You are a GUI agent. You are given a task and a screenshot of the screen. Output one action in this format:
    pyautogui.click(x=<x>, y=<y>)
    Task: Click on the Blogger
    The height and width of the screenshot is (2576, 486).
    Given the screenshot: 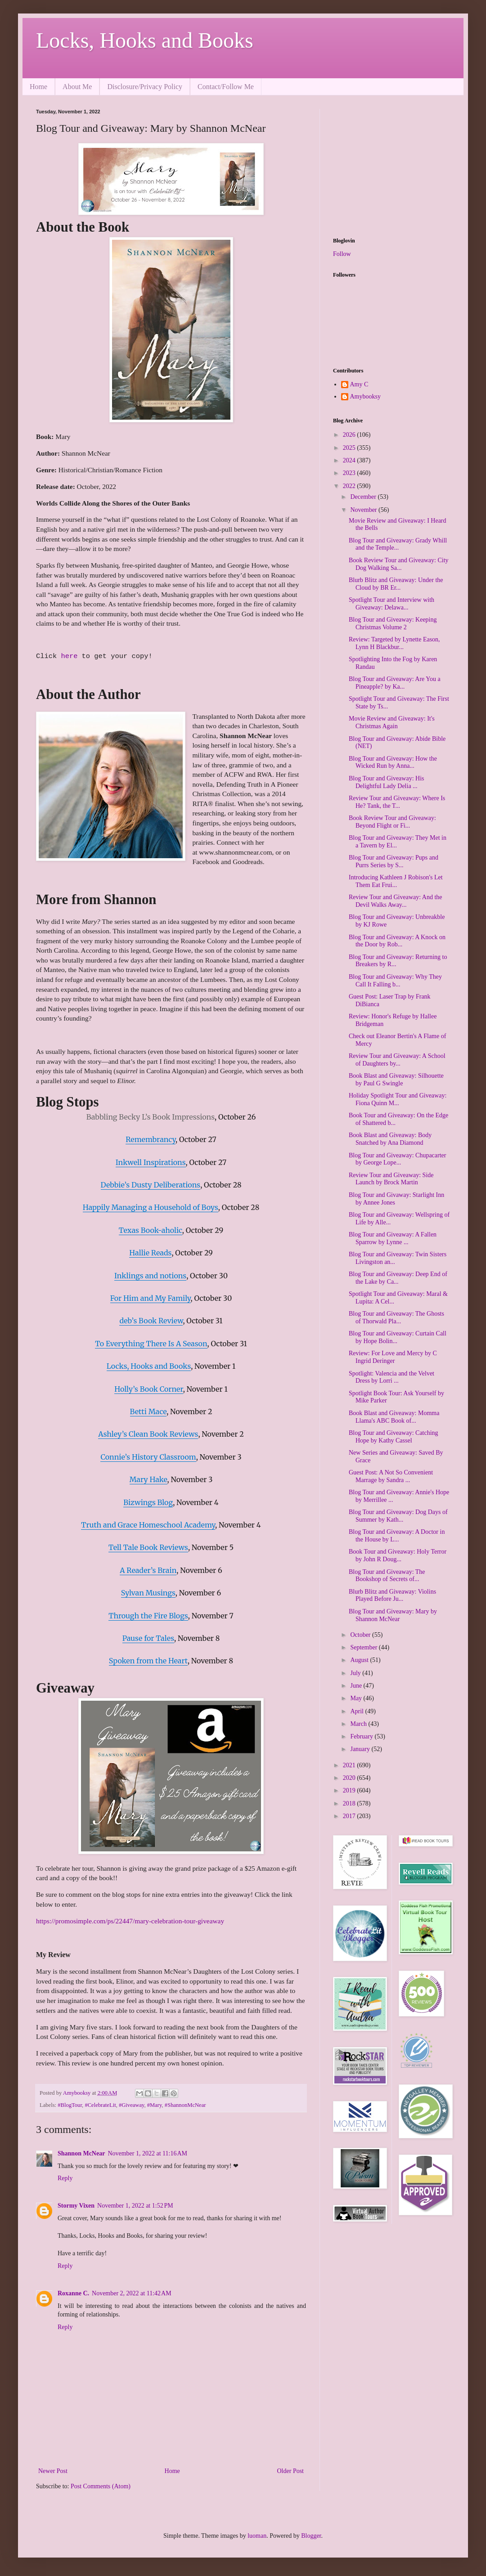 What is the action you would take?
    pyautogui.click(x=311, y=2535)
    